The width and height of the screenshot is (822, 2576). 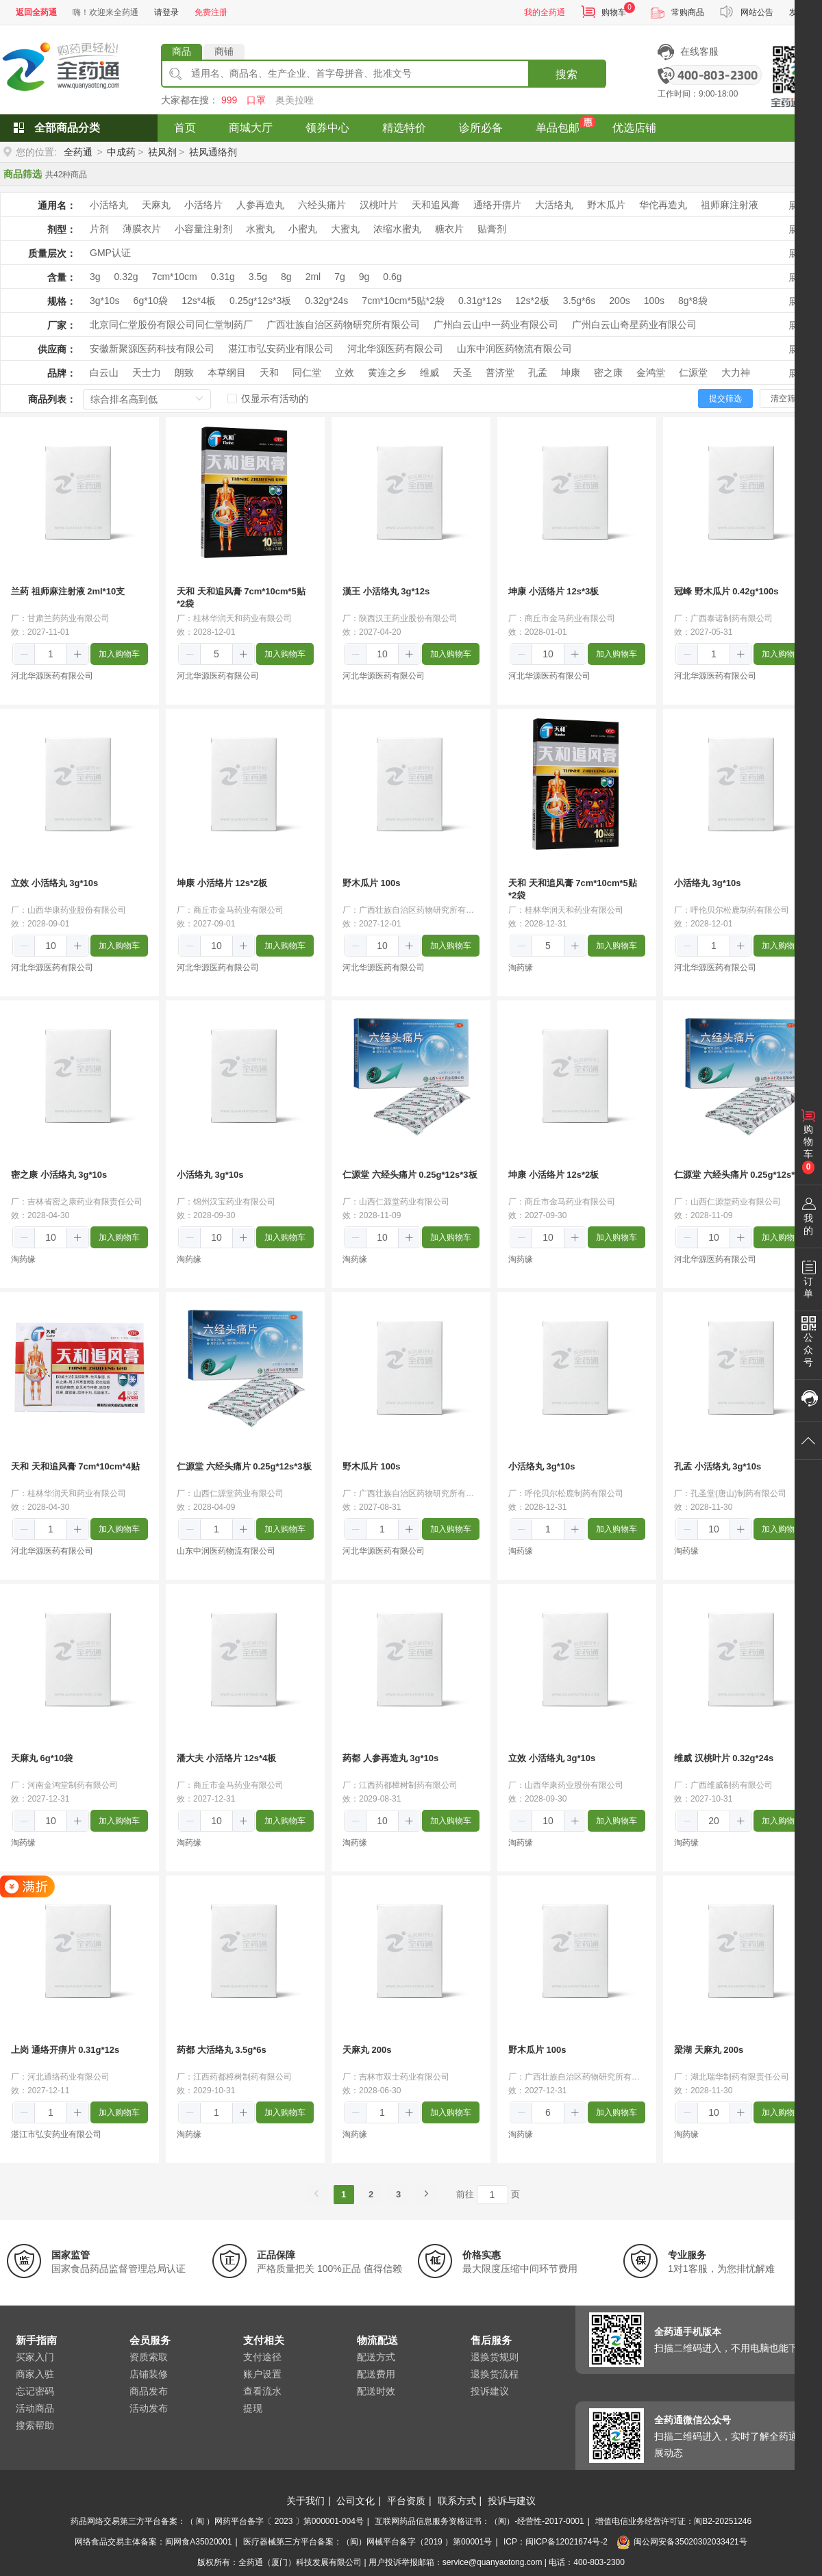 What do you see at coordinates (35, 2374) in the screenshot?
I see `商家入驻` at bounding box center [35, 2374].